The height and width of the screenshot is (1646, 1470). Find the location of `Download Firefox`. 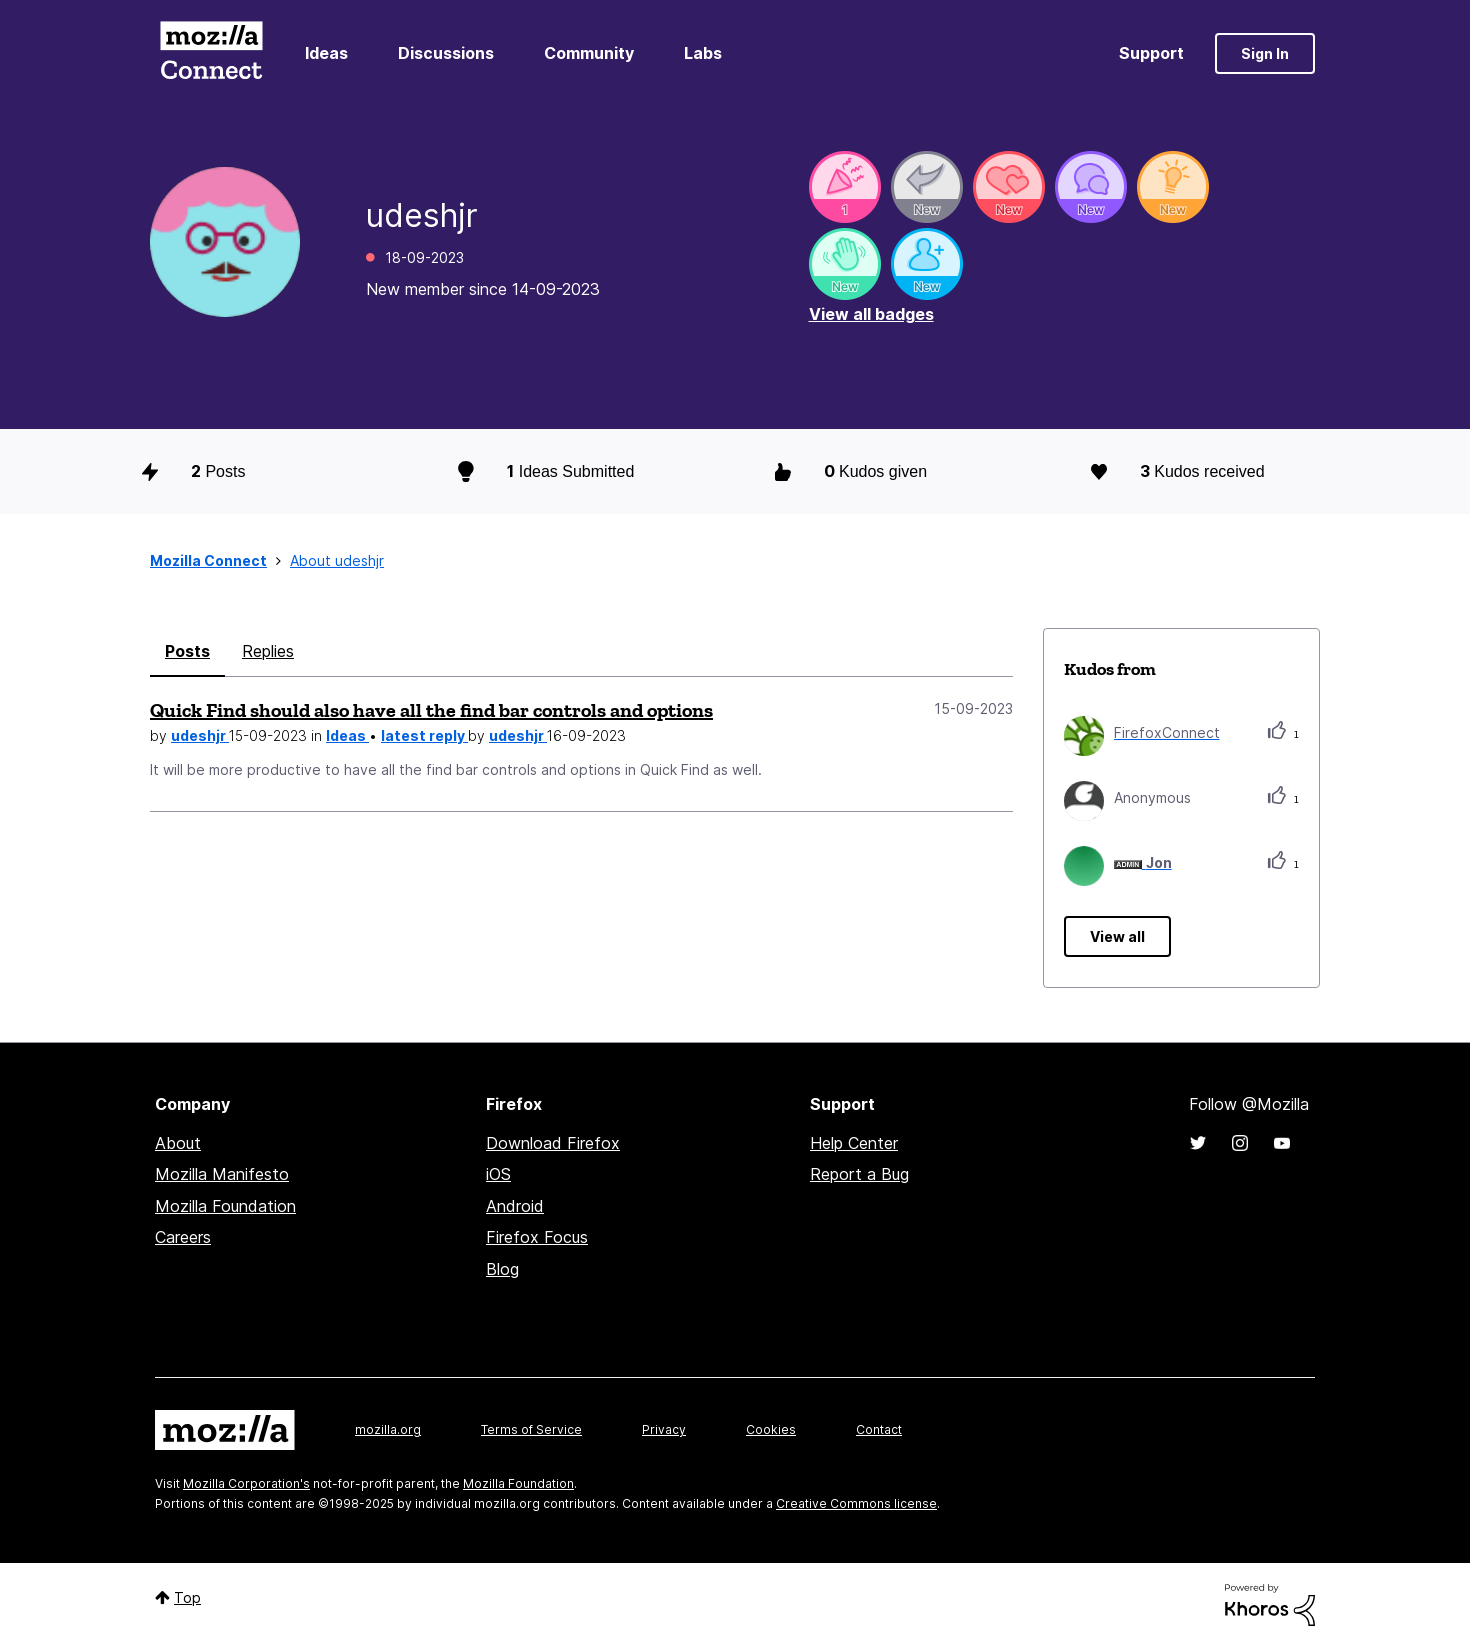

Download Firefox is located at coordinates (553, 1143).